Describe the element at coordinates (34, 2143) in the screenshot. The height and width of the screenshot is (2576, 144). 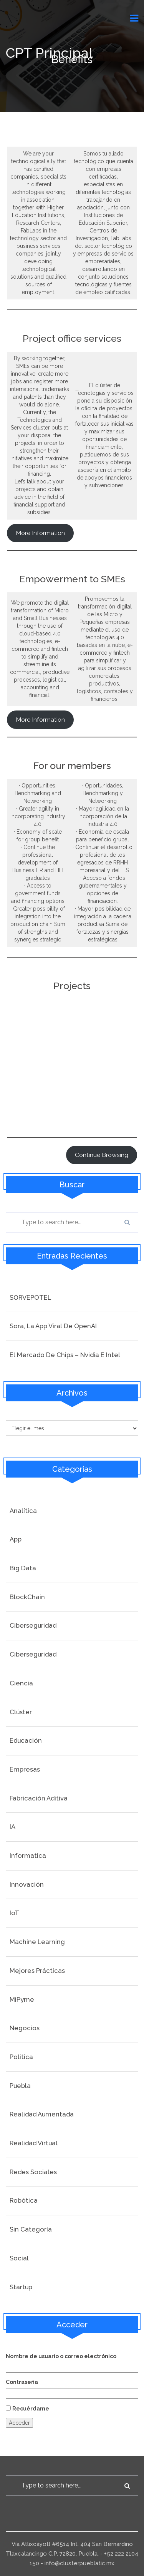
I see `Realidad Virtual` at that location.